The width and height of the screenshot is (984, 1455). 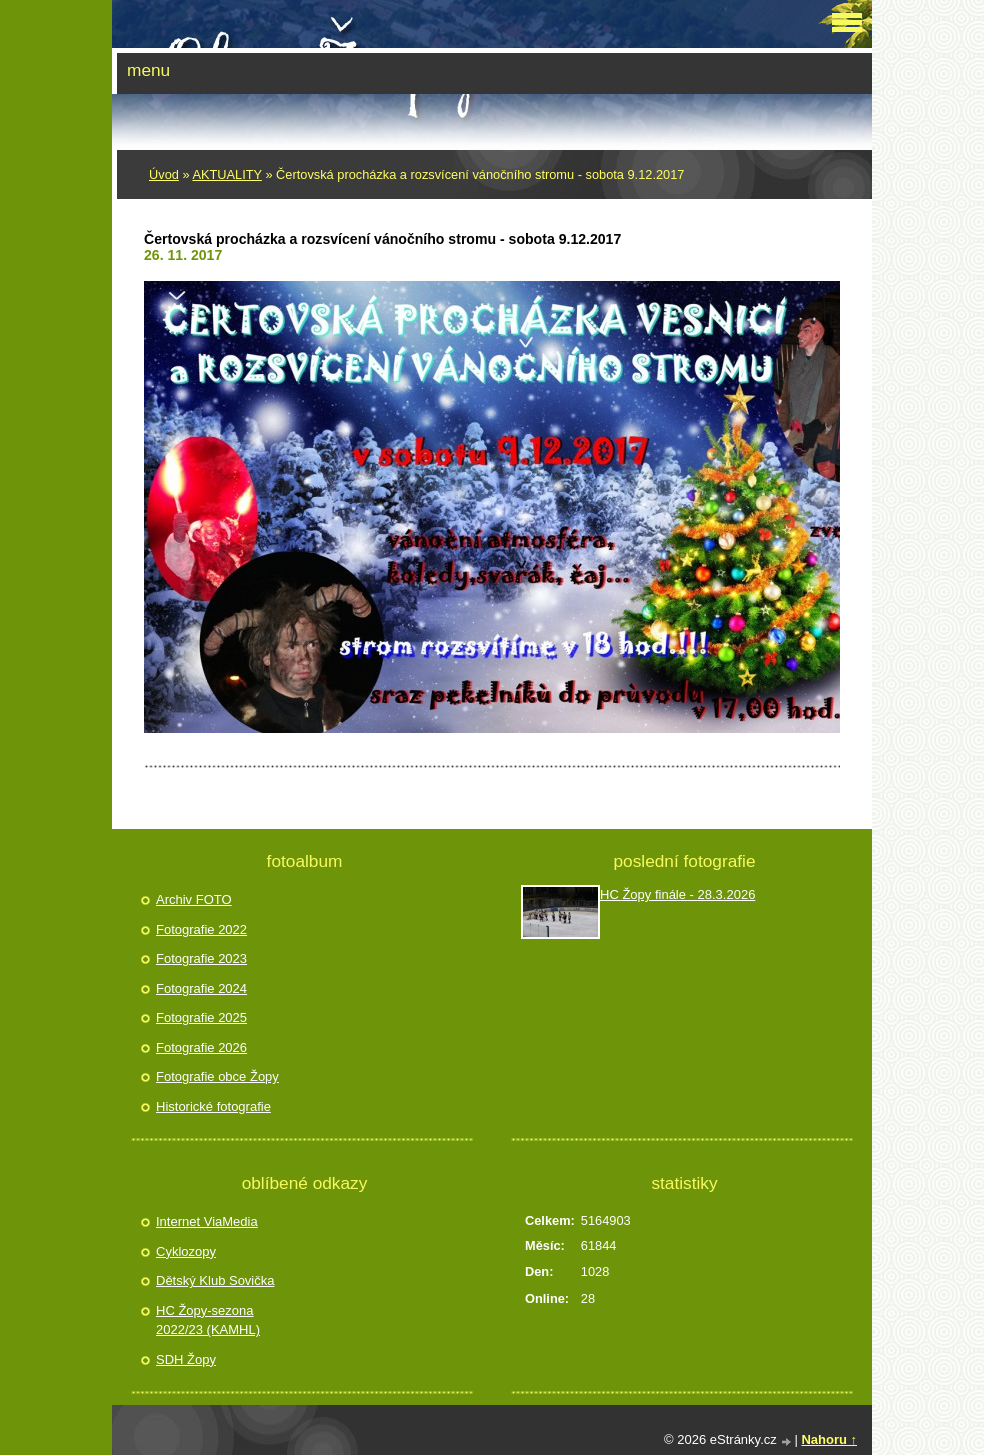 What do you see at coordinates (215, 1280) in the screenshot?
I see `Dětský Klub Sovička` at bounding box center [215, 1280].